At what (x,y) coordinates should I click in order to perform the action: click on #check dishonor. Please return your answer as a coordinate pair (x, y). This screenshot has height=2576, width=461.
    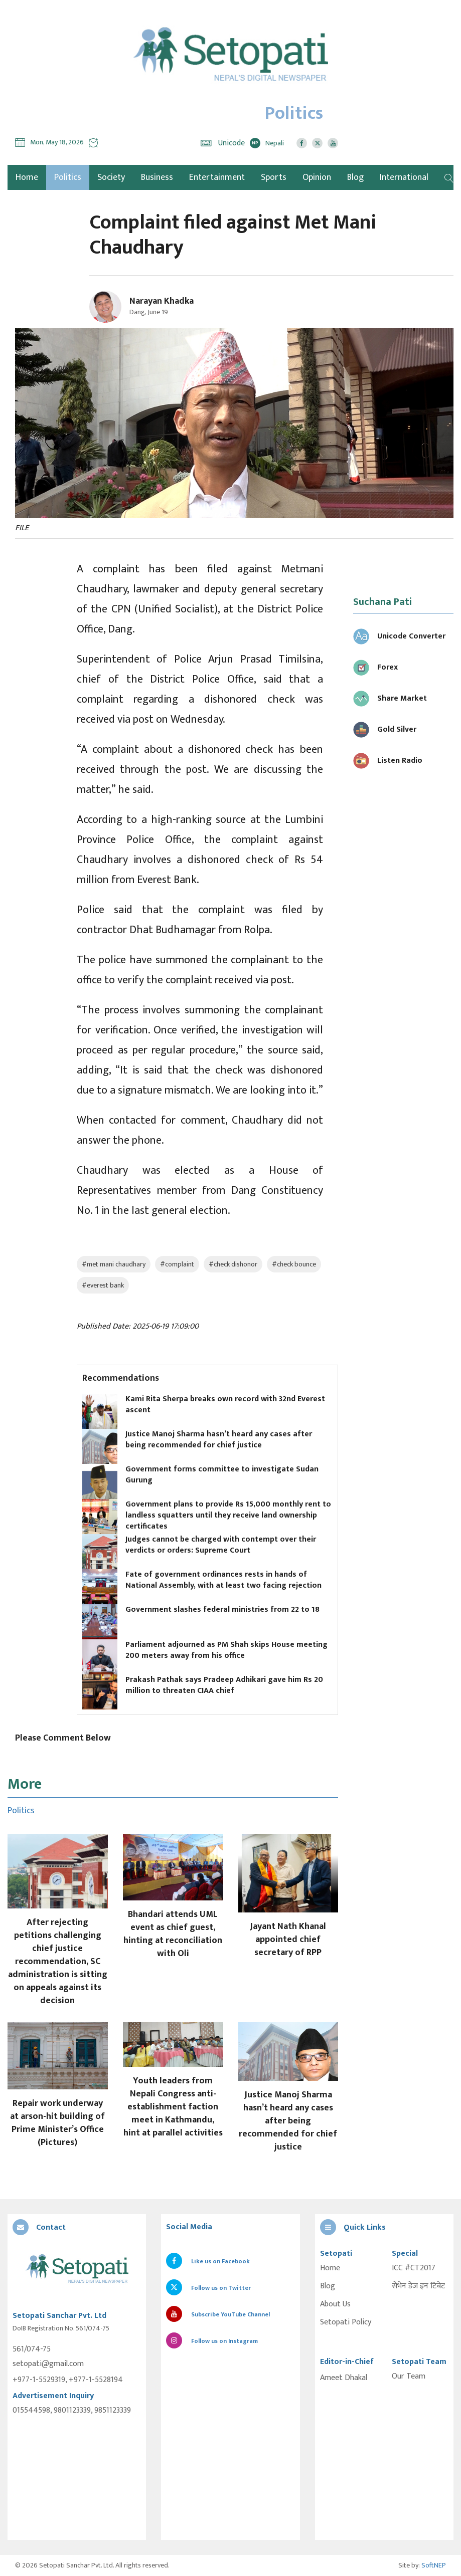
    Looking at the image, I should click on (233, 1264).